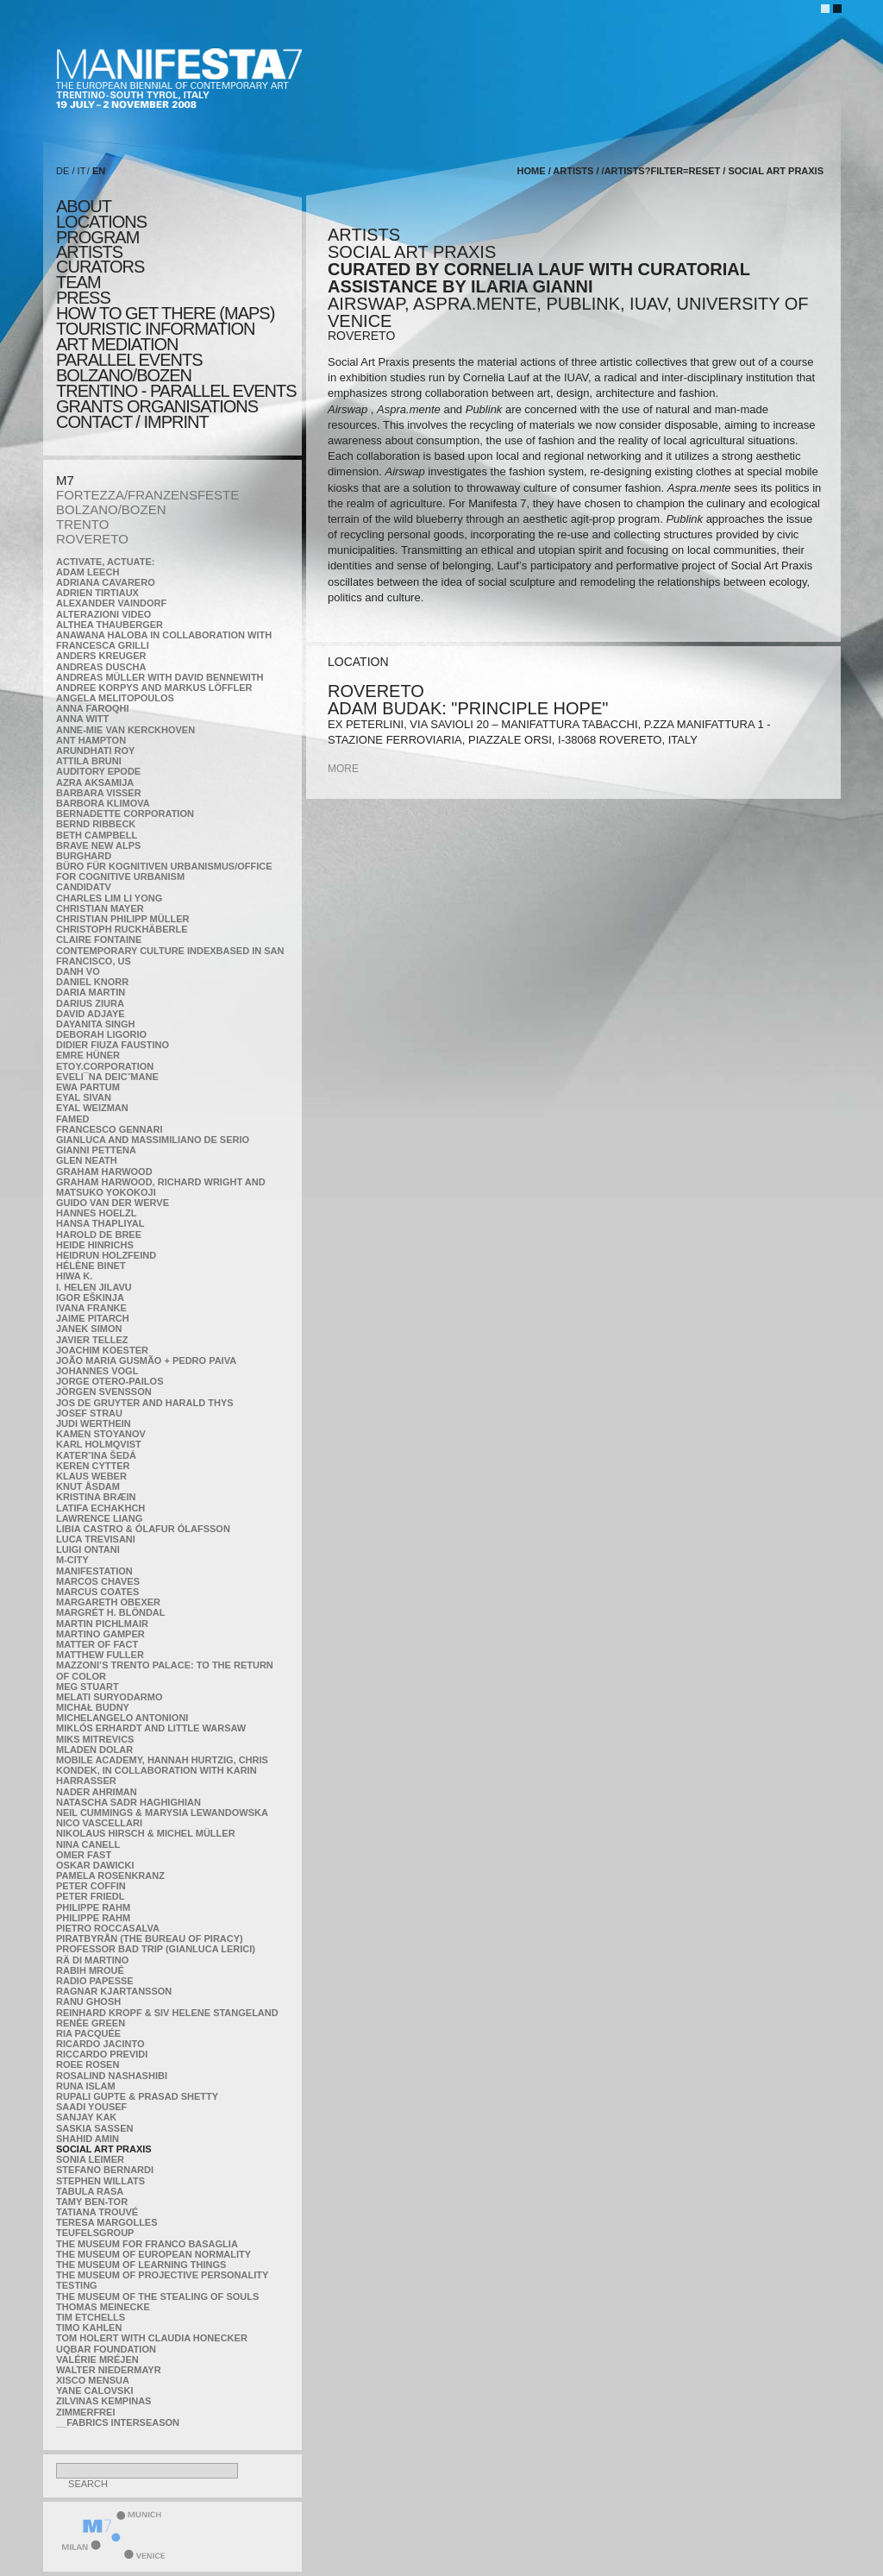 Image resolution: width=883 pixels, height=2576 pixels. I want to click on Omer Fast, so click(83, 1855).